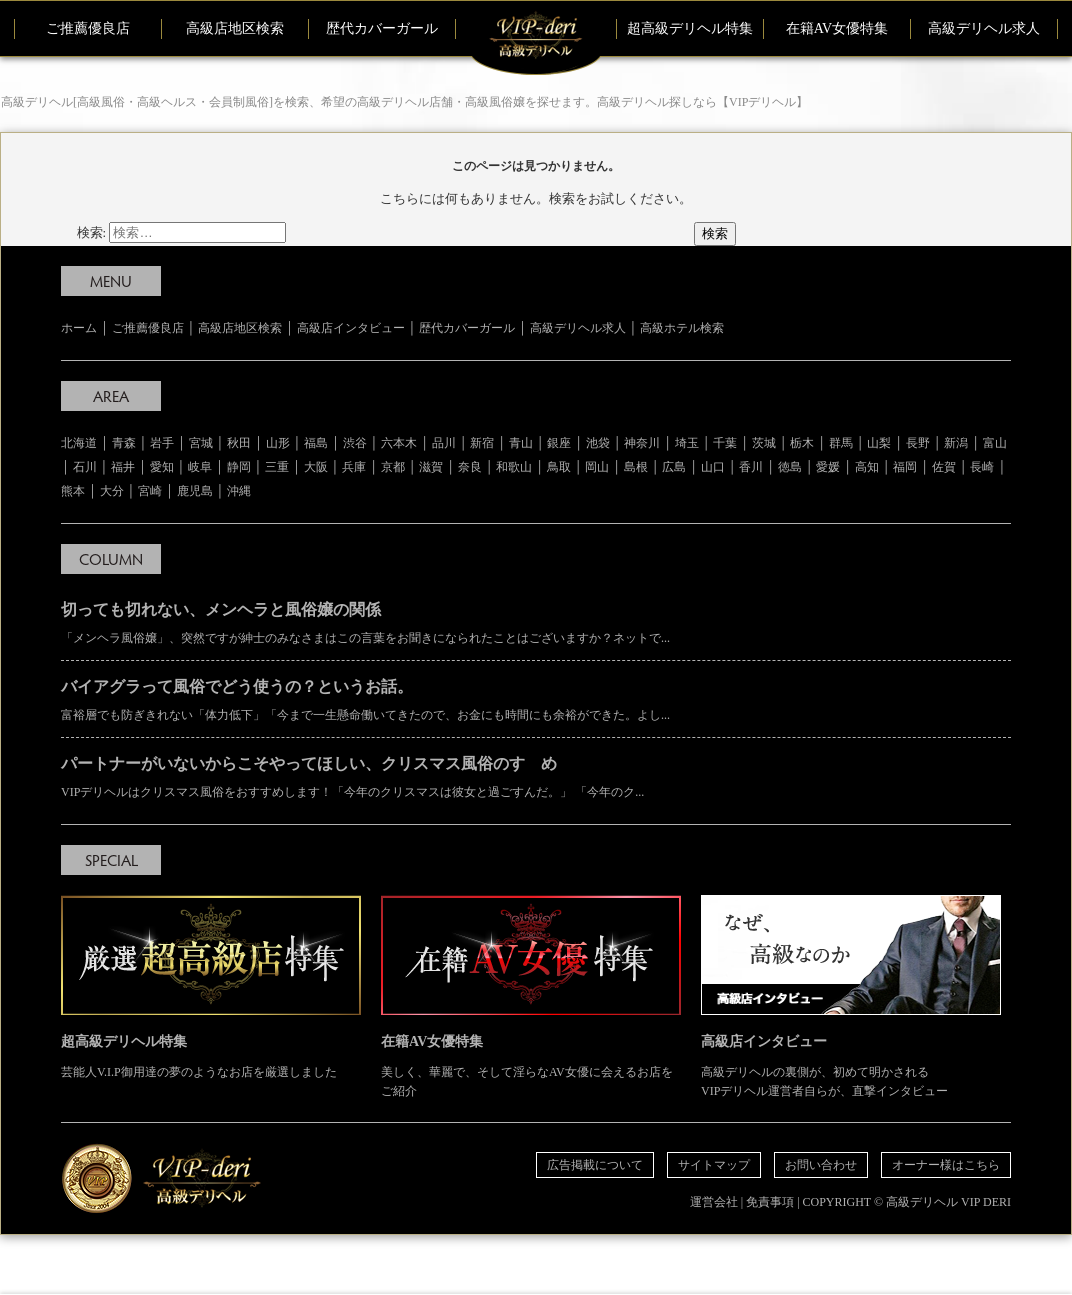 The image size is (1072, 1295). I want to click on 岡山, so click(597, 467).